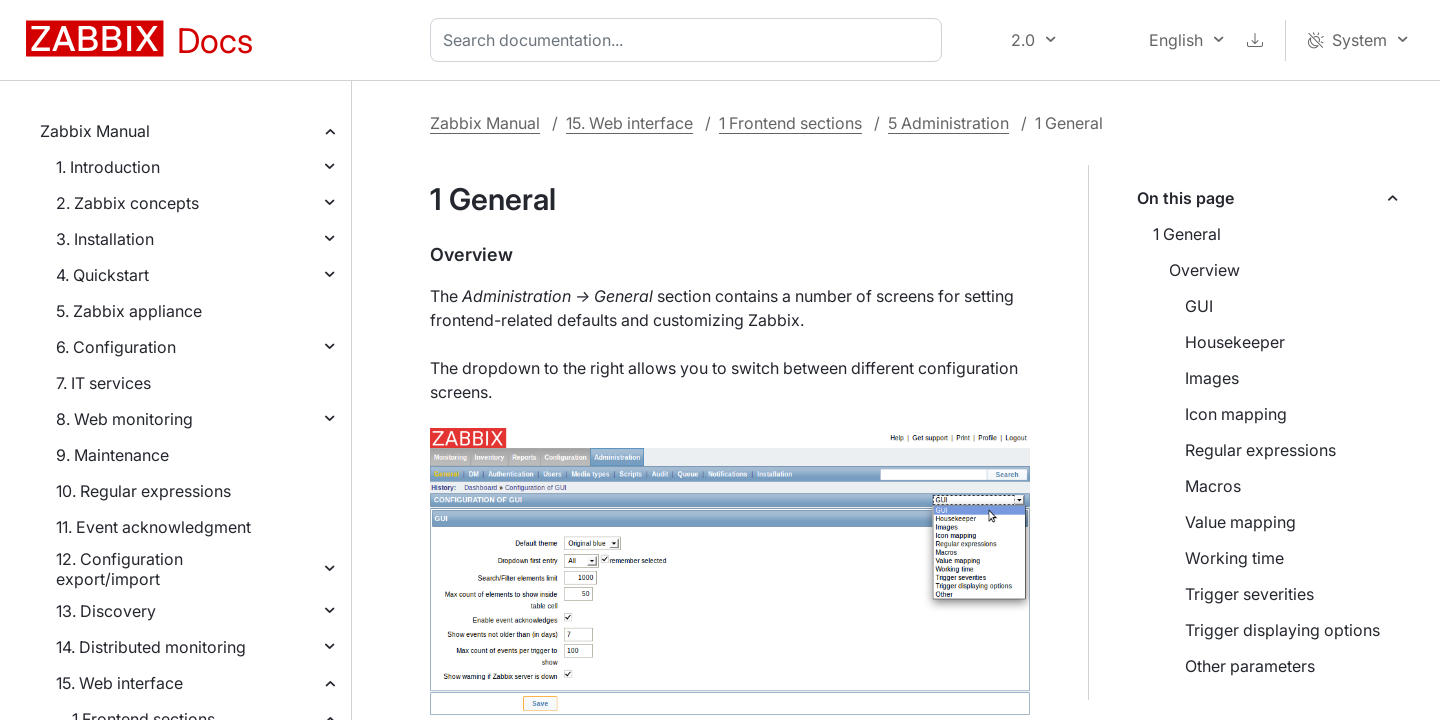 The height and width of the screenshot is (720, 1440). Describe the element at coordinates (108, 167) in the screenshot. I see `1. Introduction` at that location.